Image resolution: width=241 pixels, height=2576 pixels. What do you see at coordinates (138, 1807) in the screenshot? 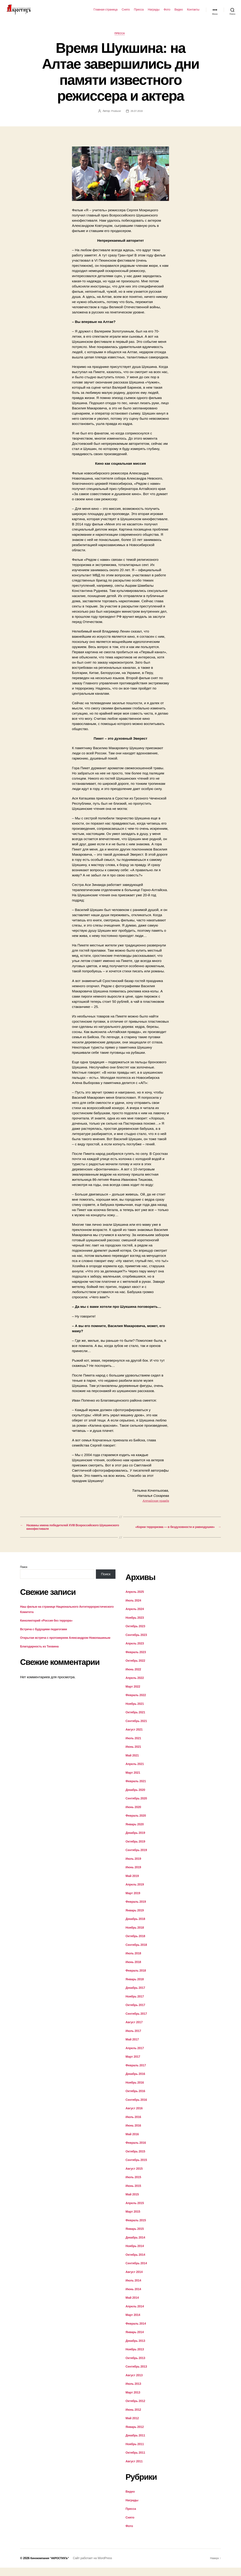
I see `Сентябрь 2020` at bounding box center [138, 1807].